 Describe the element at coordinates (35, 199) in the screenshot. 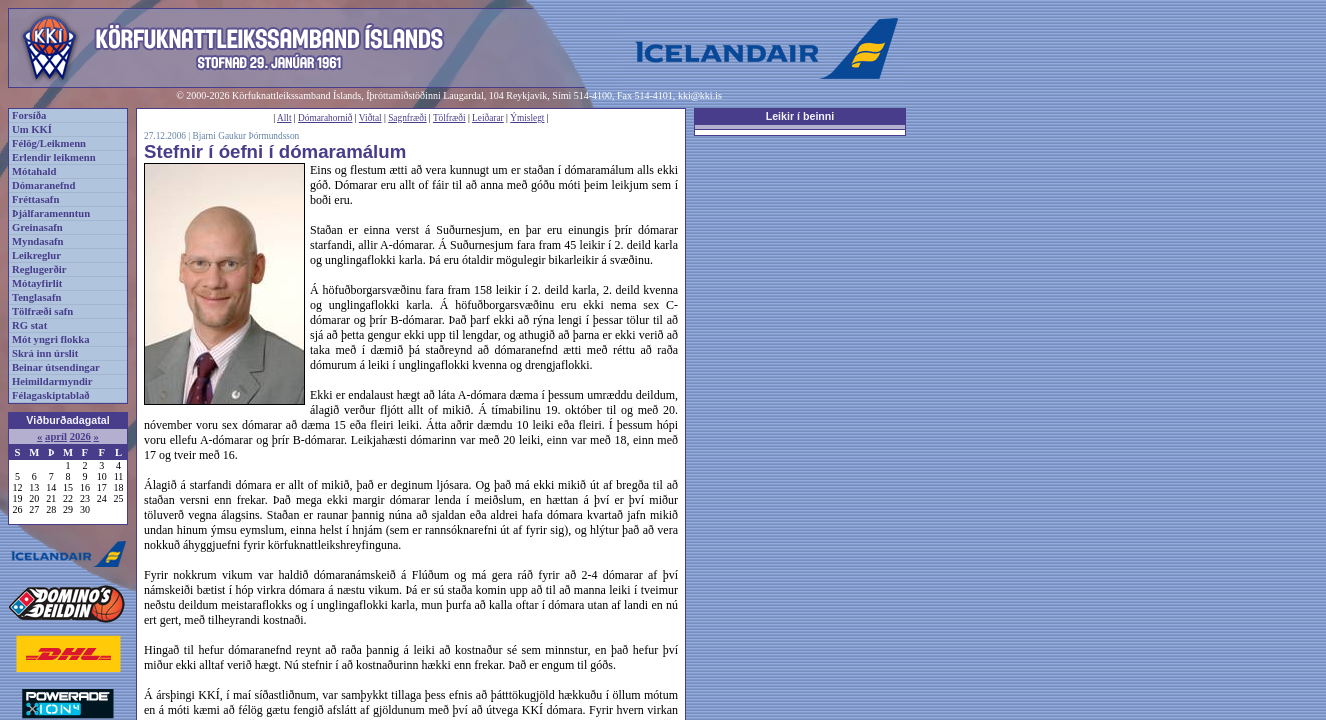

I see `Fréttasafn` at that location.